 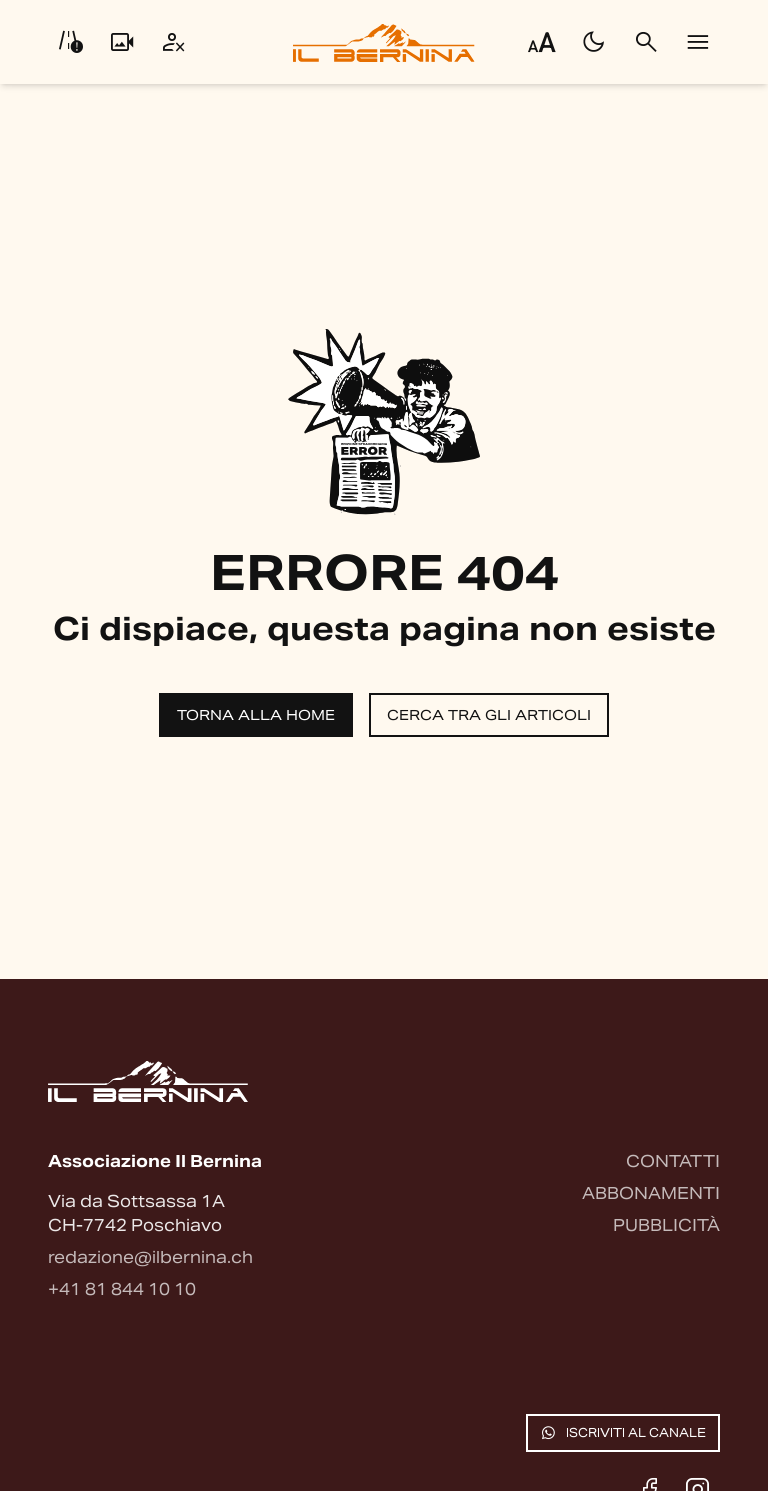 What do you see at coordinates (174, 42) in the screenshot?
I see `[Utente]` at bounding box center [174, 42].